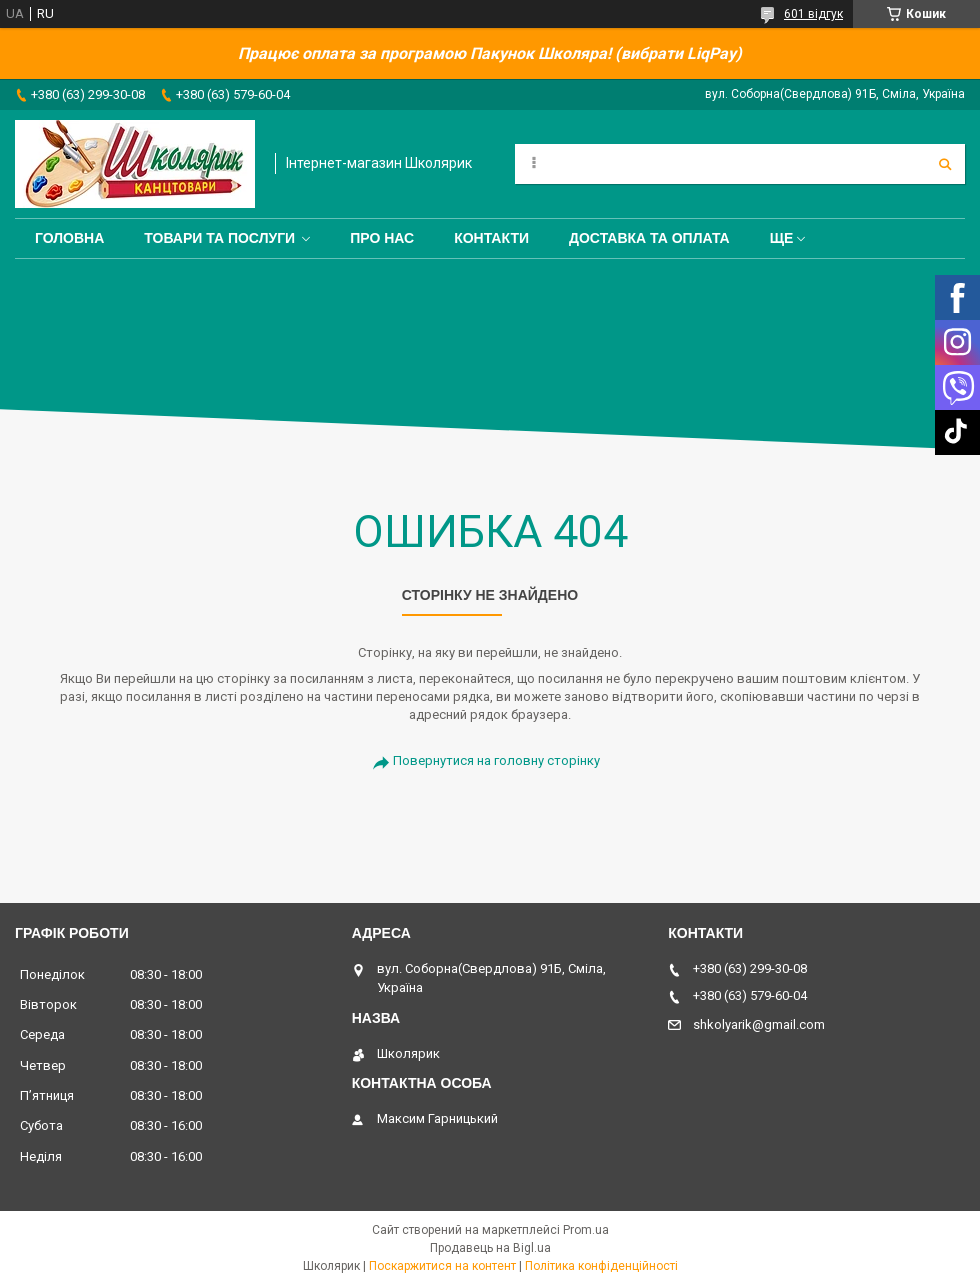  What do you see at coordinates (601, 1266) in the screenshot?
I see `Політика конфіденційності` at bounding box center [601, 1266].